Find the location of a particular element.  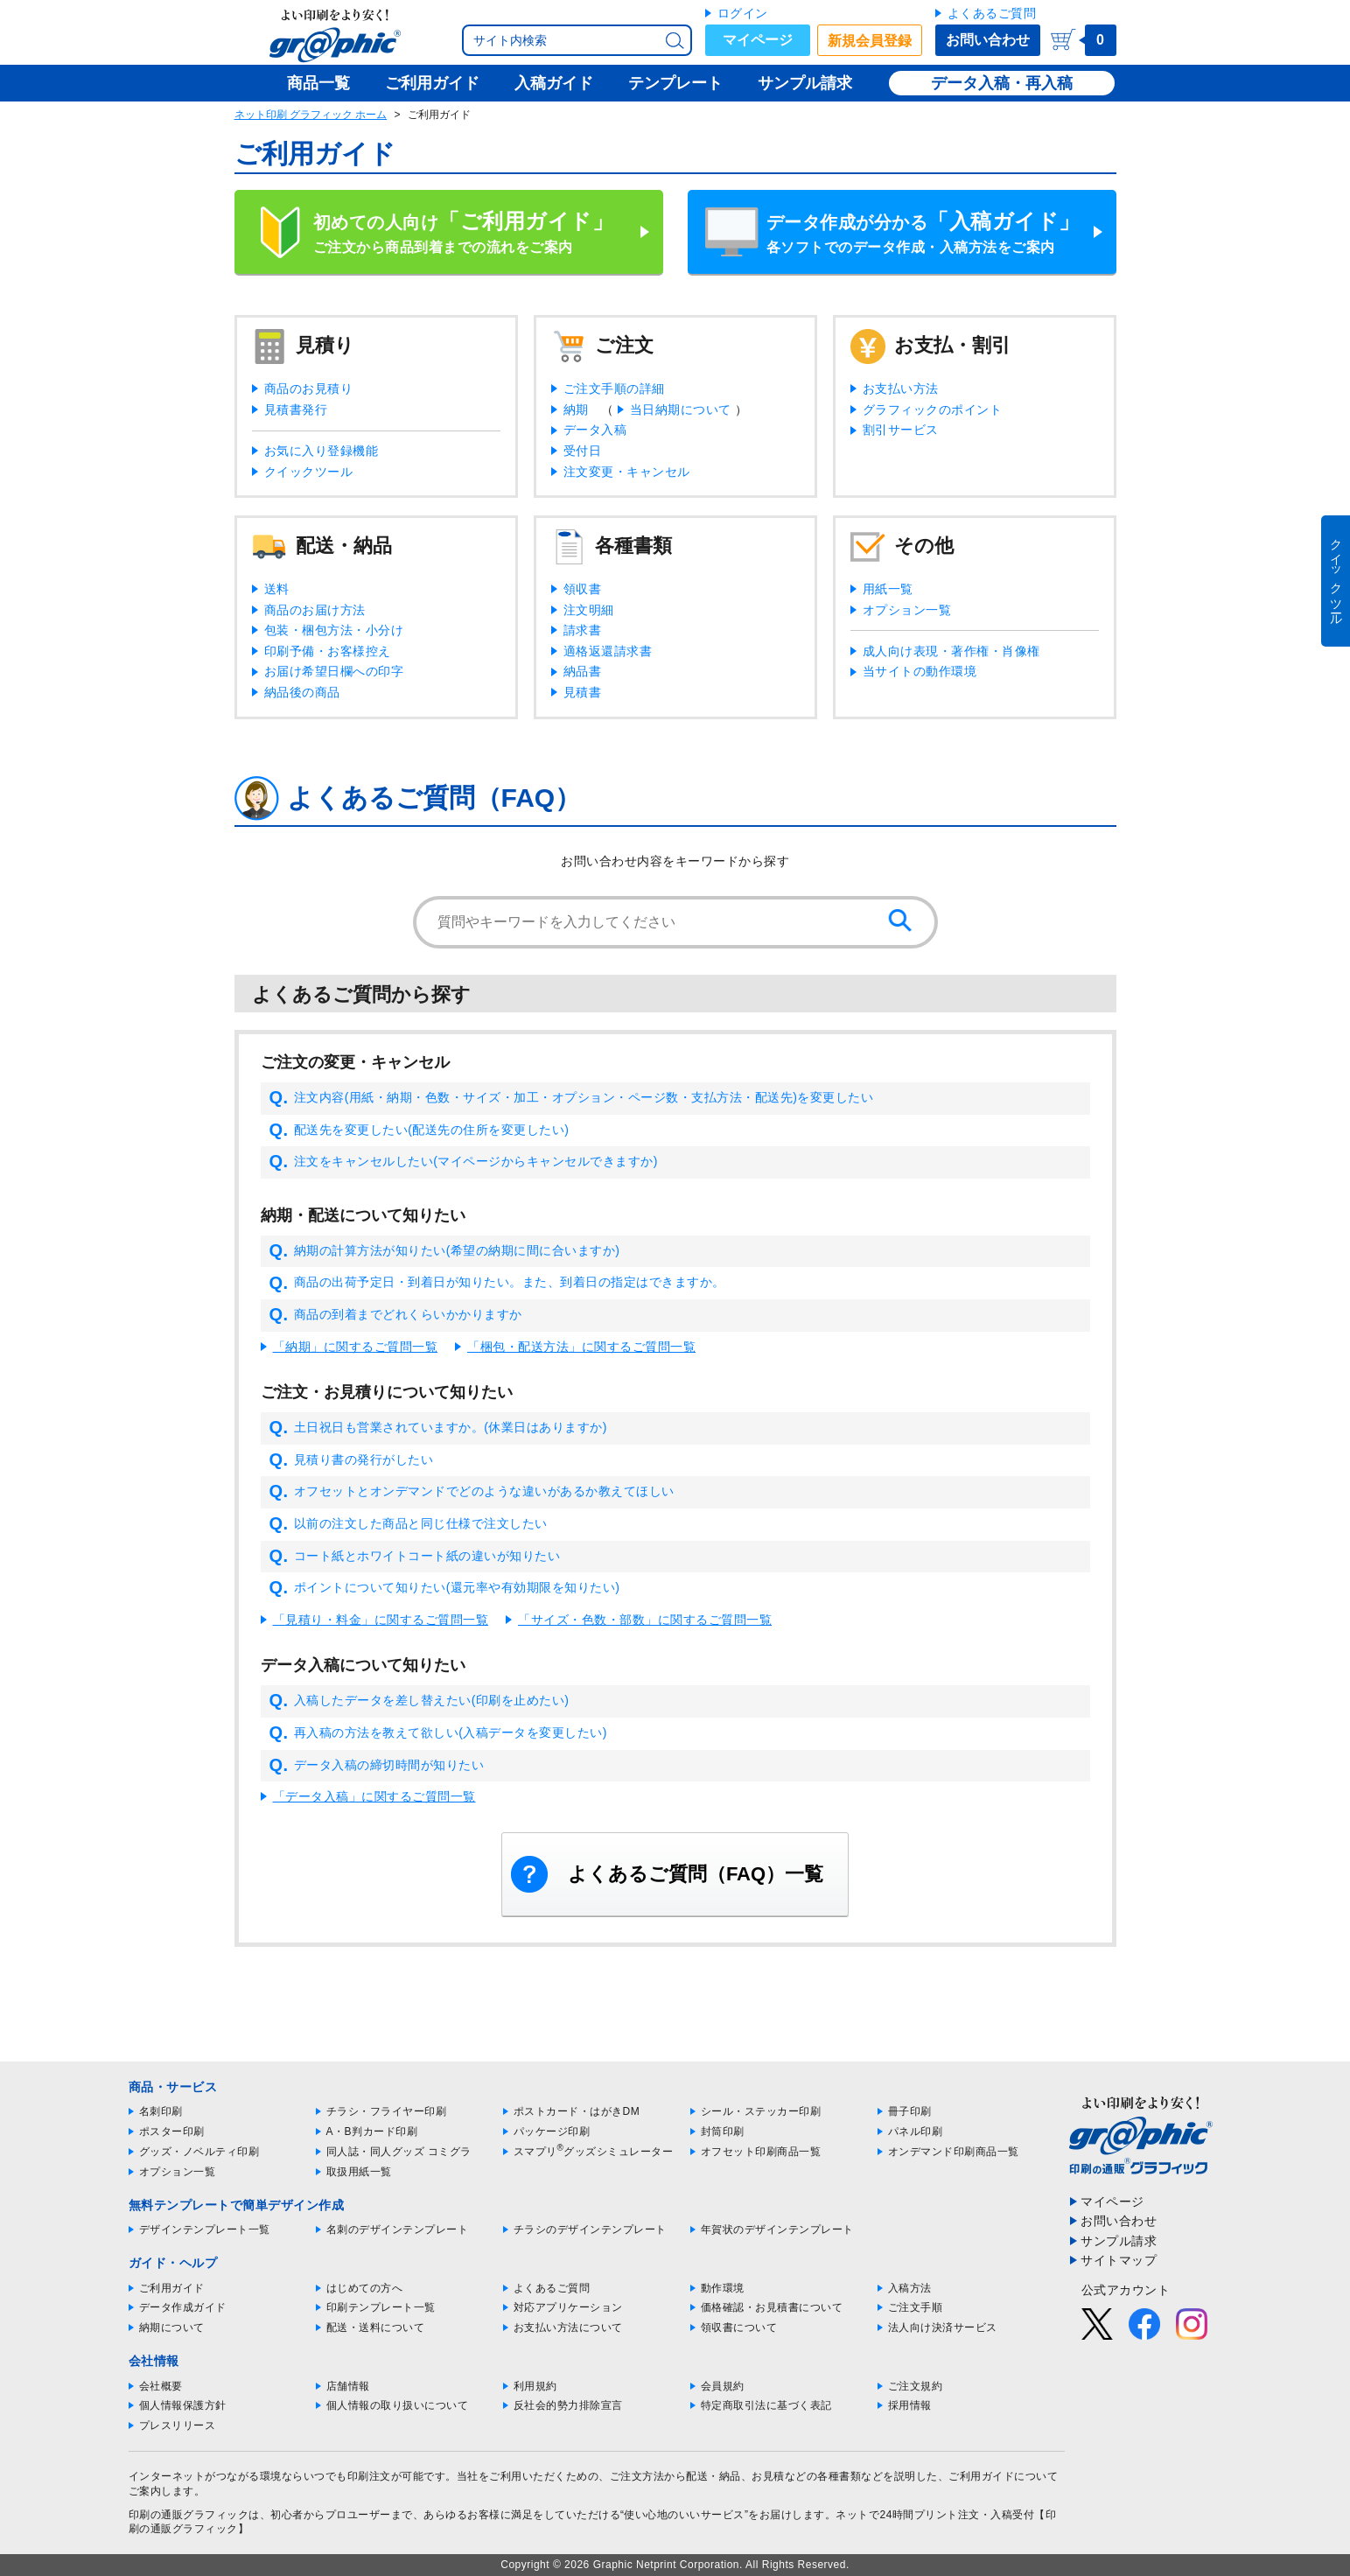

チラシ・フライヤー印刷 is located at coordinates (386, 2111).